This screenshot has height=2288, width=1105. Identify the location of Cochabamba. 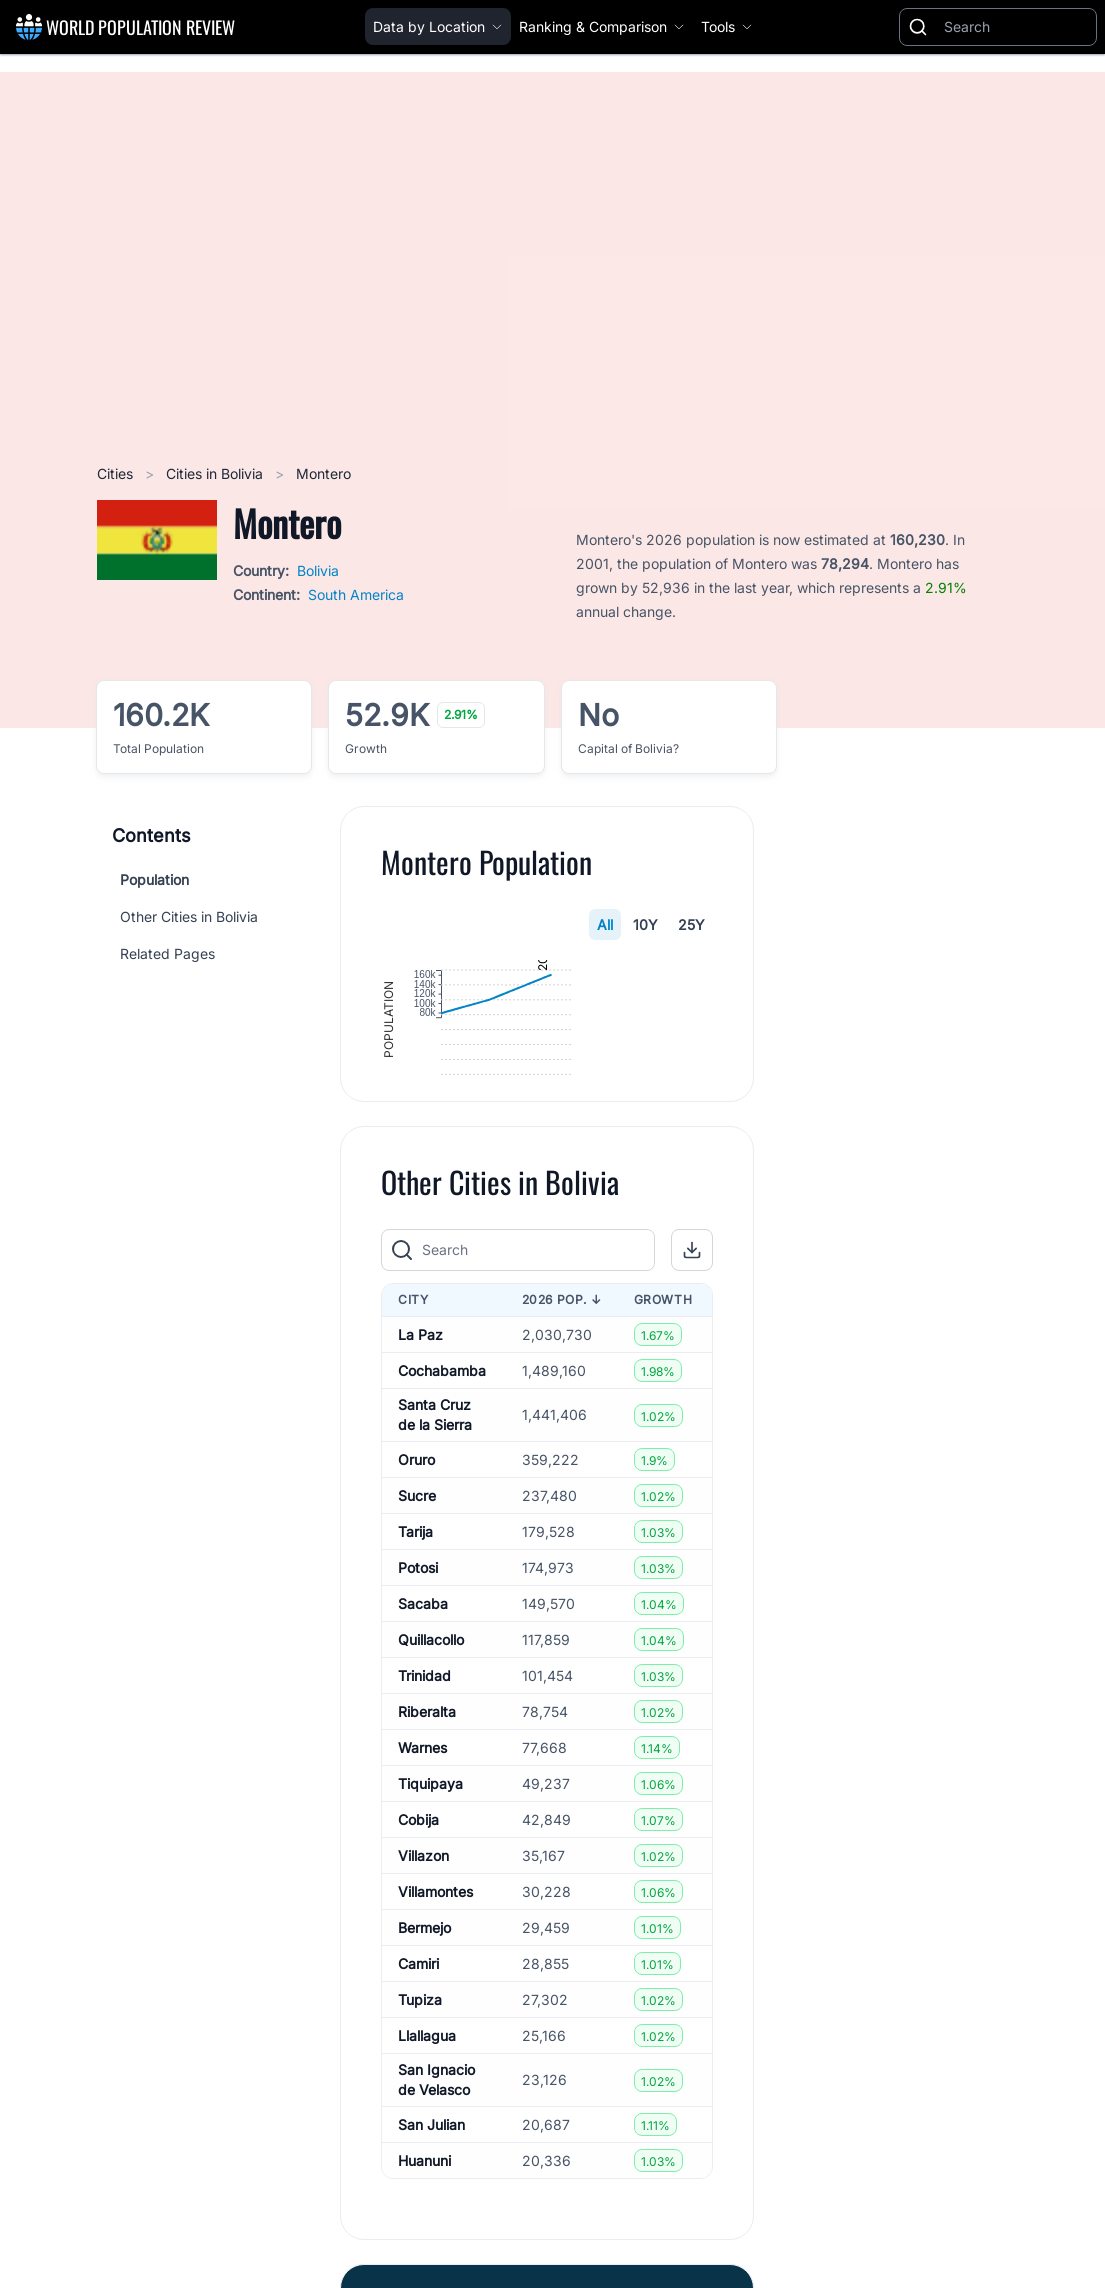
(442, 1472).